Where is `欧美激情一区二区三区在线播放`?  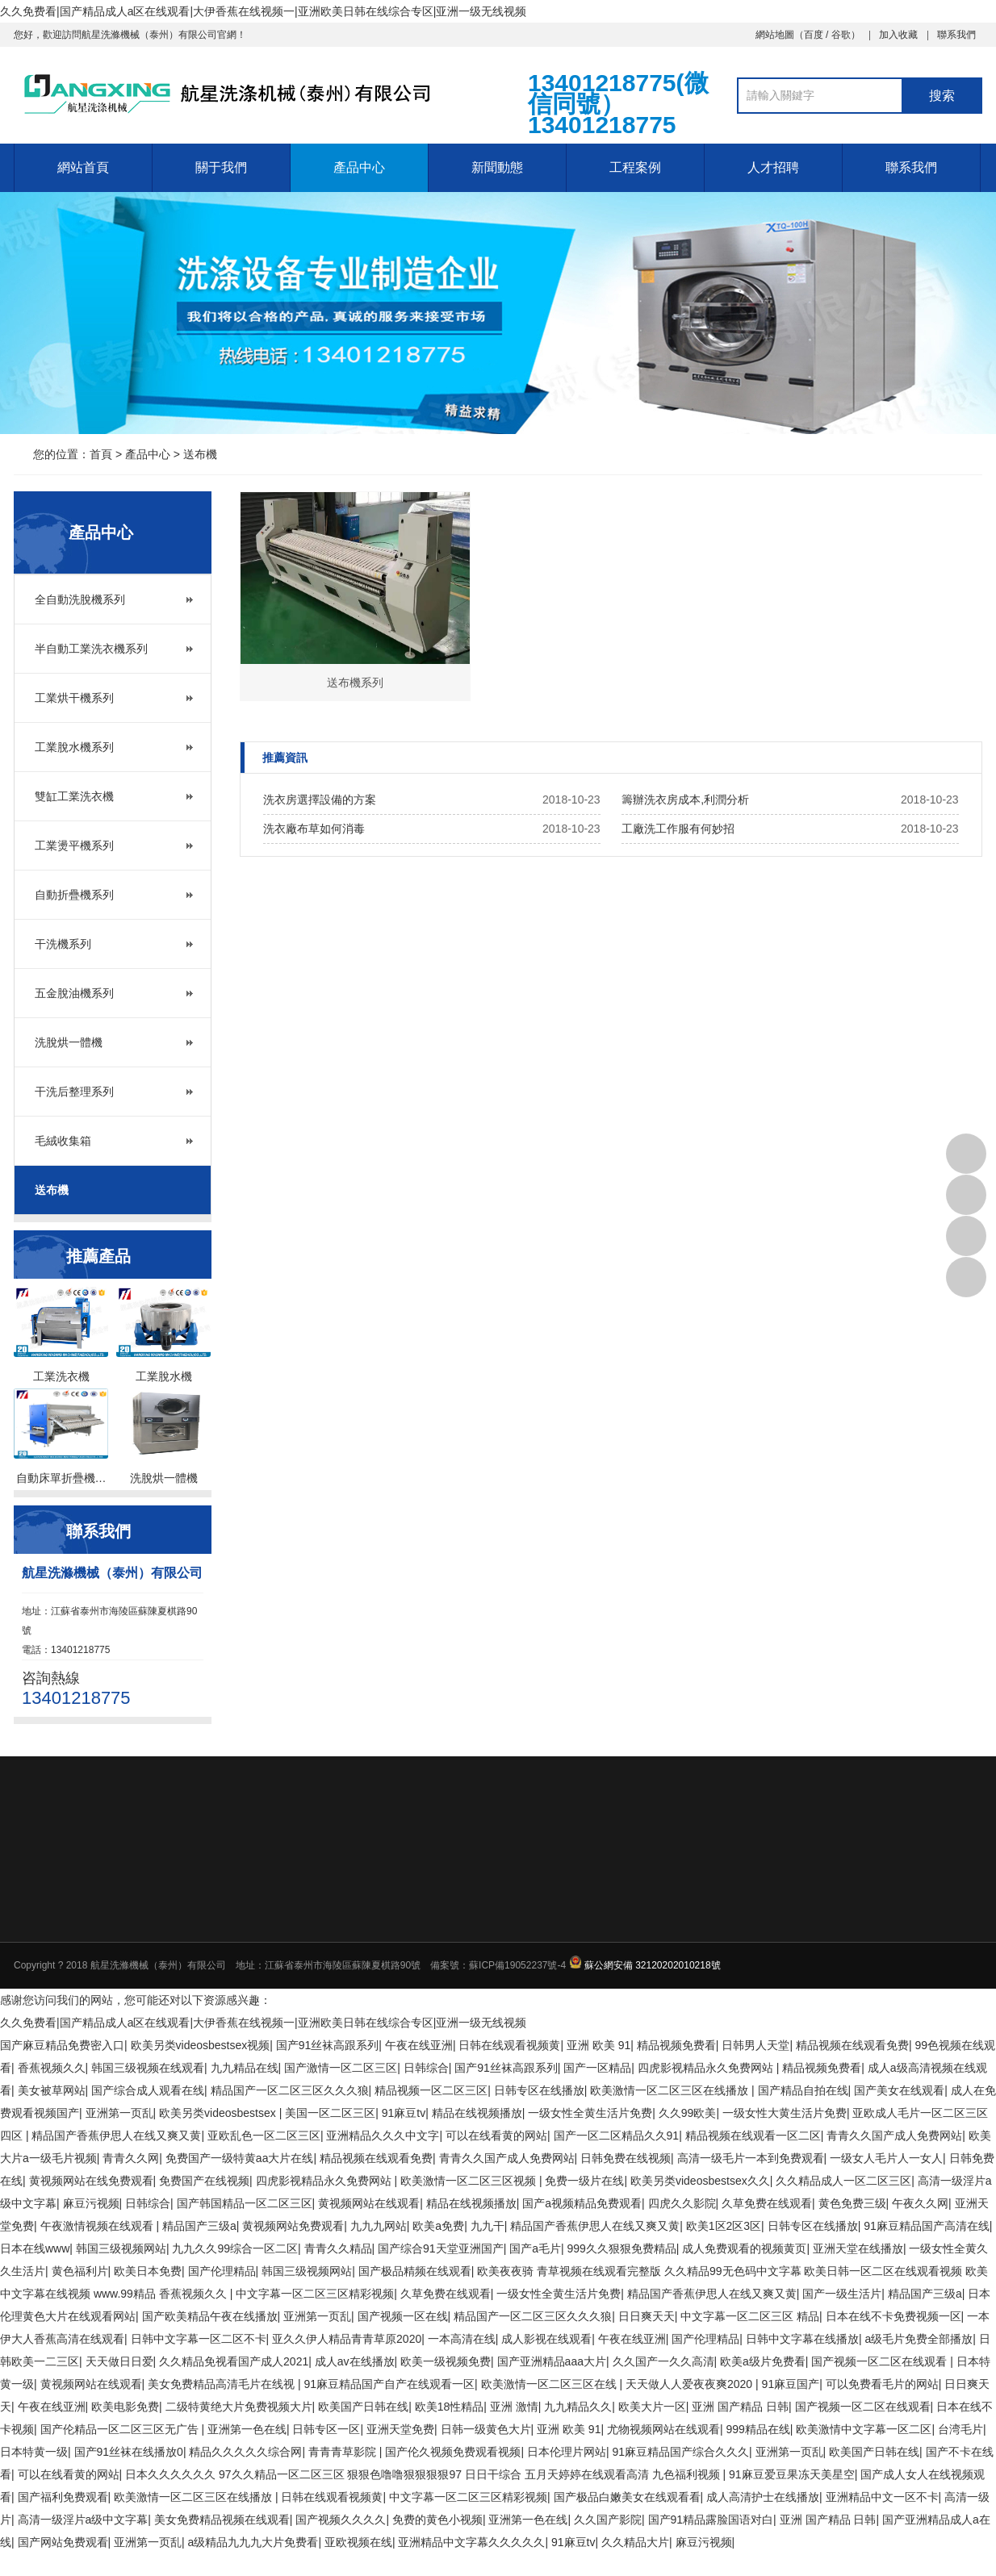
欧美激情一区二区三区在线播放 is located at coordinates (670, 2090).